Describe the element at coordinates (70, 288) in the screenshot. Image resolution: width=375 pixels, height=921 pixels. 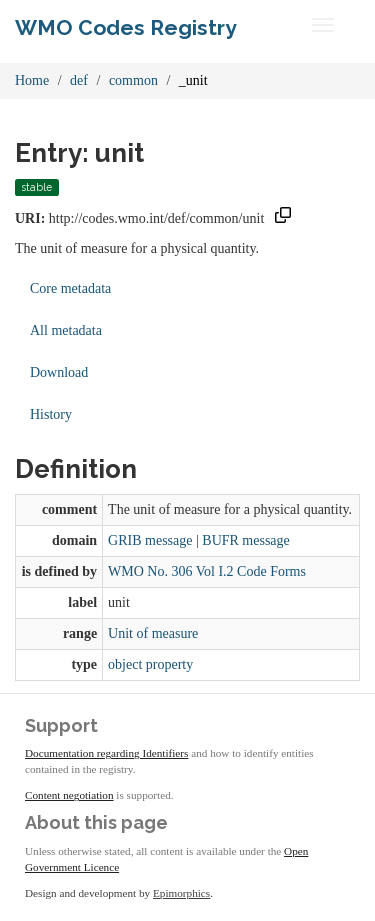
I see `Core metadata` at that location.